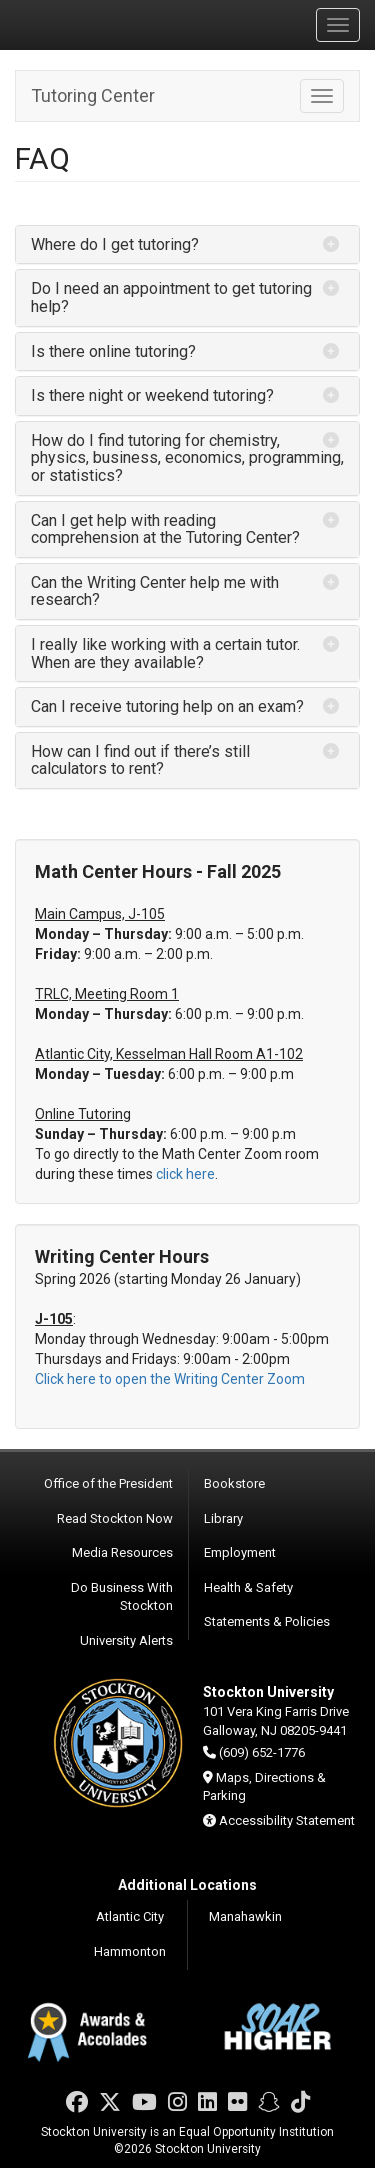 The image size is (375, 2168). I want to click on Statements & Policies, so click(267, 1621).